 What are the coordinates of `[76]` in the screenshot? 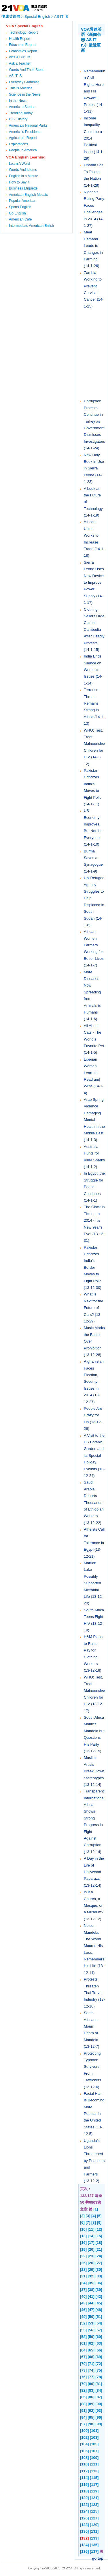 It's located at (83, 2377).